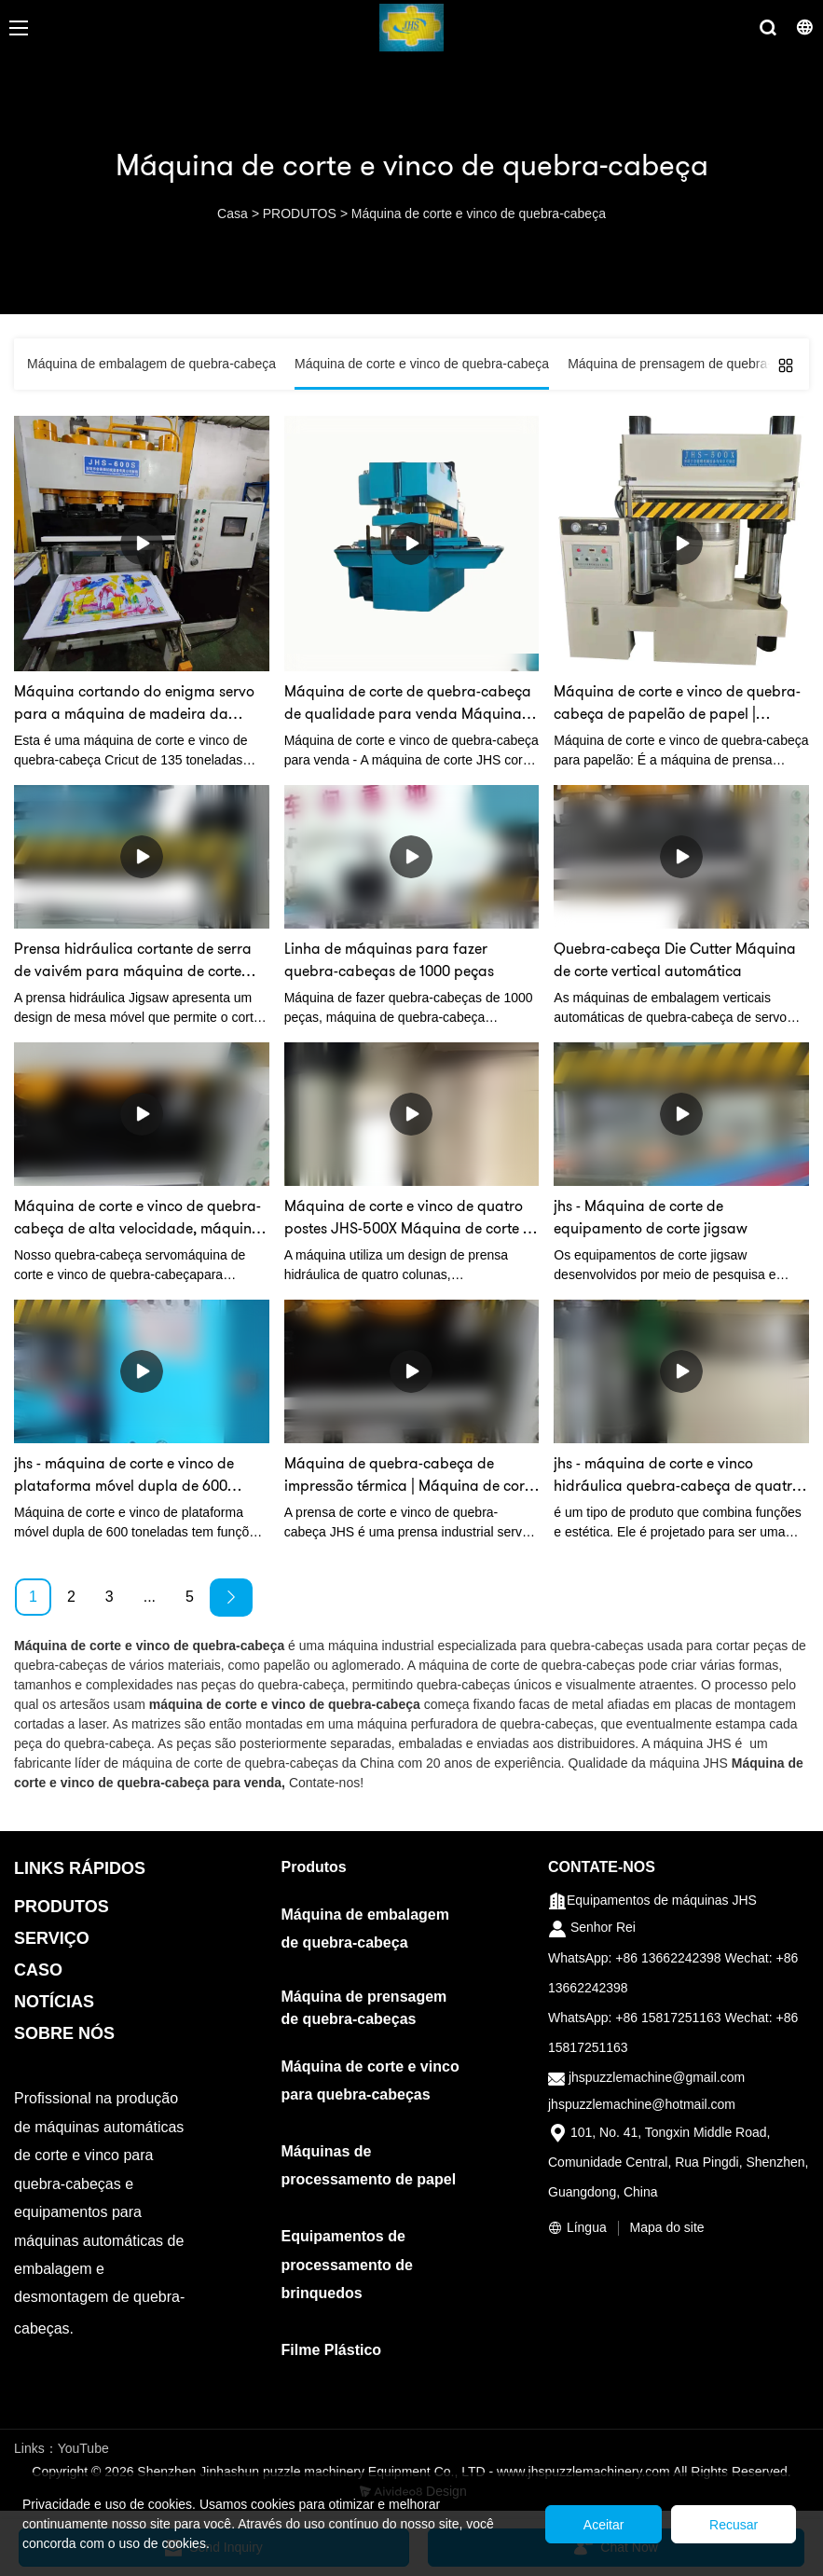 The height and width of the screenshot is (2576, 823). What do you see at coordinates (64, 2033) in the screenshot?
I see `SOBRE NÓS` at bounding box center [64, 2033].